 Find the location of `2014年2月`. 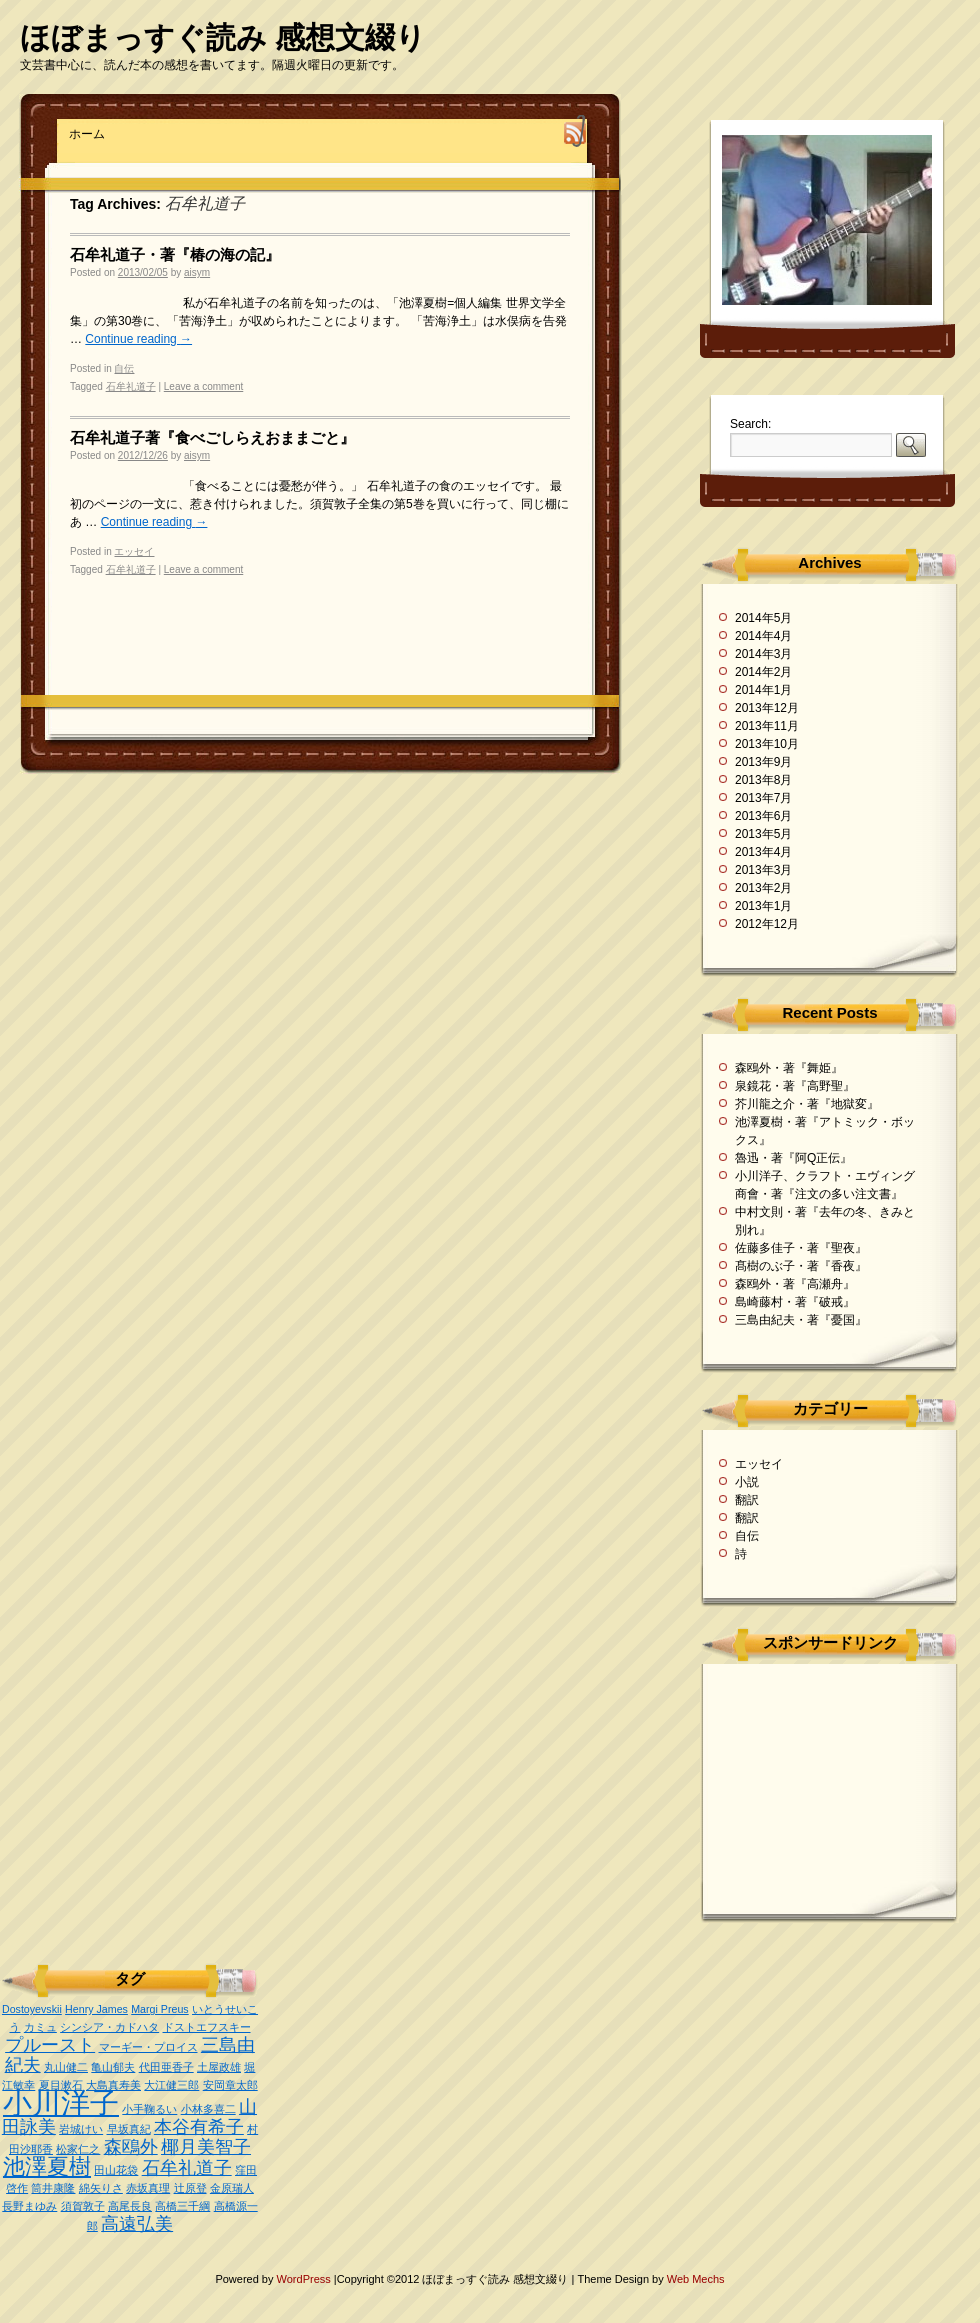

2014年2月 is located at coordinates (763, 672).